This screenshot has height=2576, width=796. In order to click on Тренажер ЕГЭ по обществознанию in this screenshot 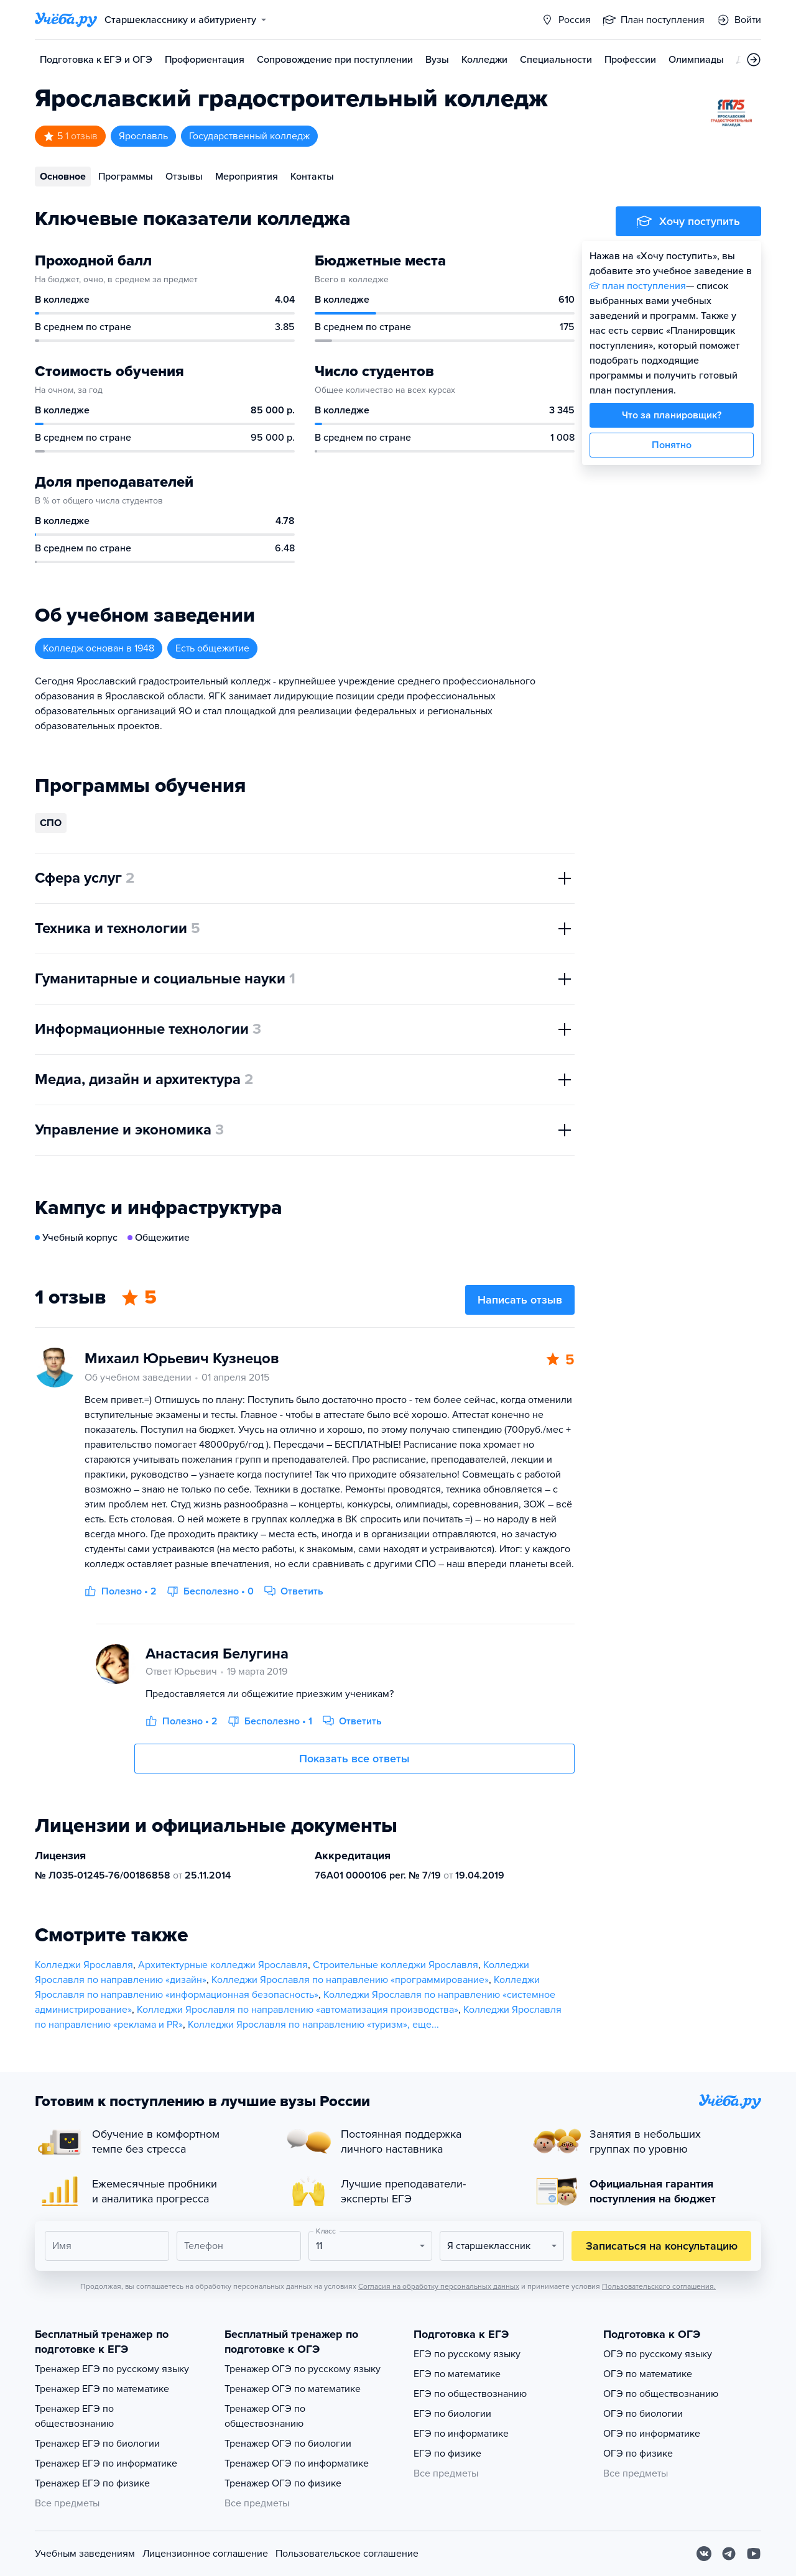, I will do `click(74, 2416)`.